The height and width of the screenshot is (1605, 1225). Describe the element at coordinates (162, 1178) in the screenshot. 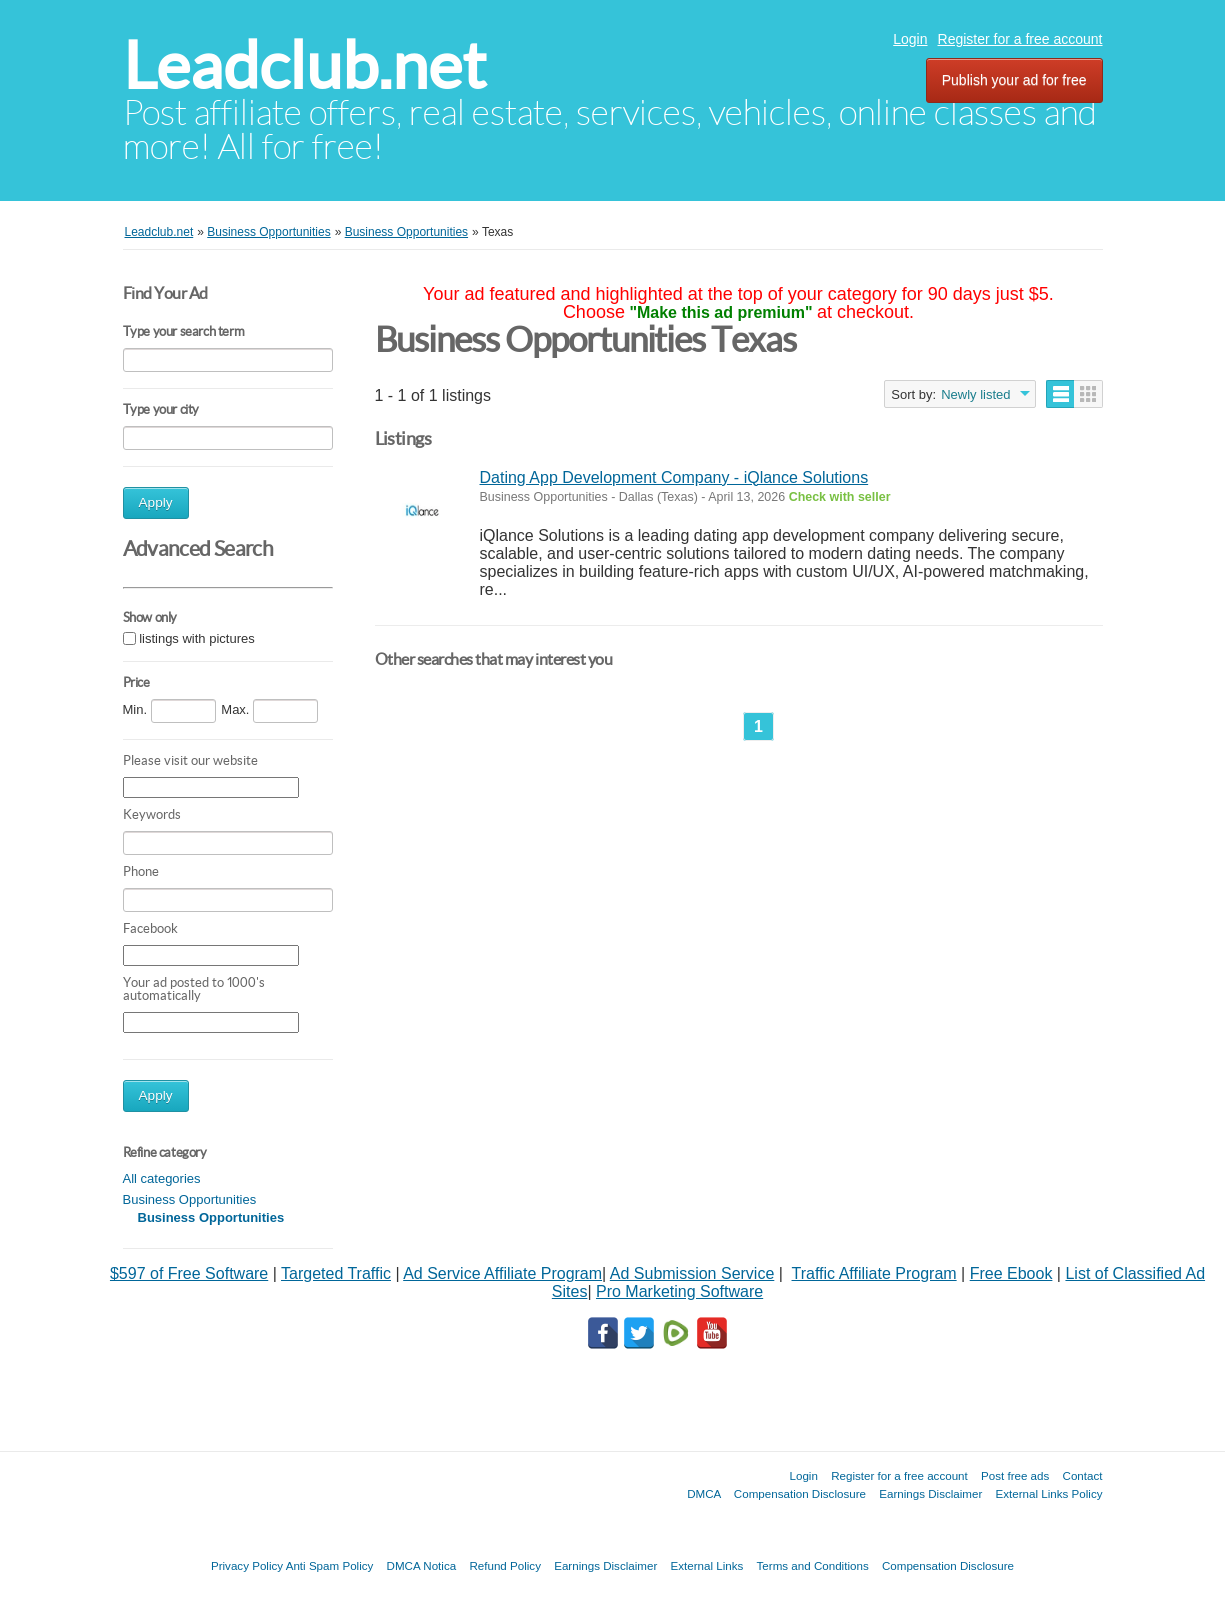

I see `All categories` at that location.